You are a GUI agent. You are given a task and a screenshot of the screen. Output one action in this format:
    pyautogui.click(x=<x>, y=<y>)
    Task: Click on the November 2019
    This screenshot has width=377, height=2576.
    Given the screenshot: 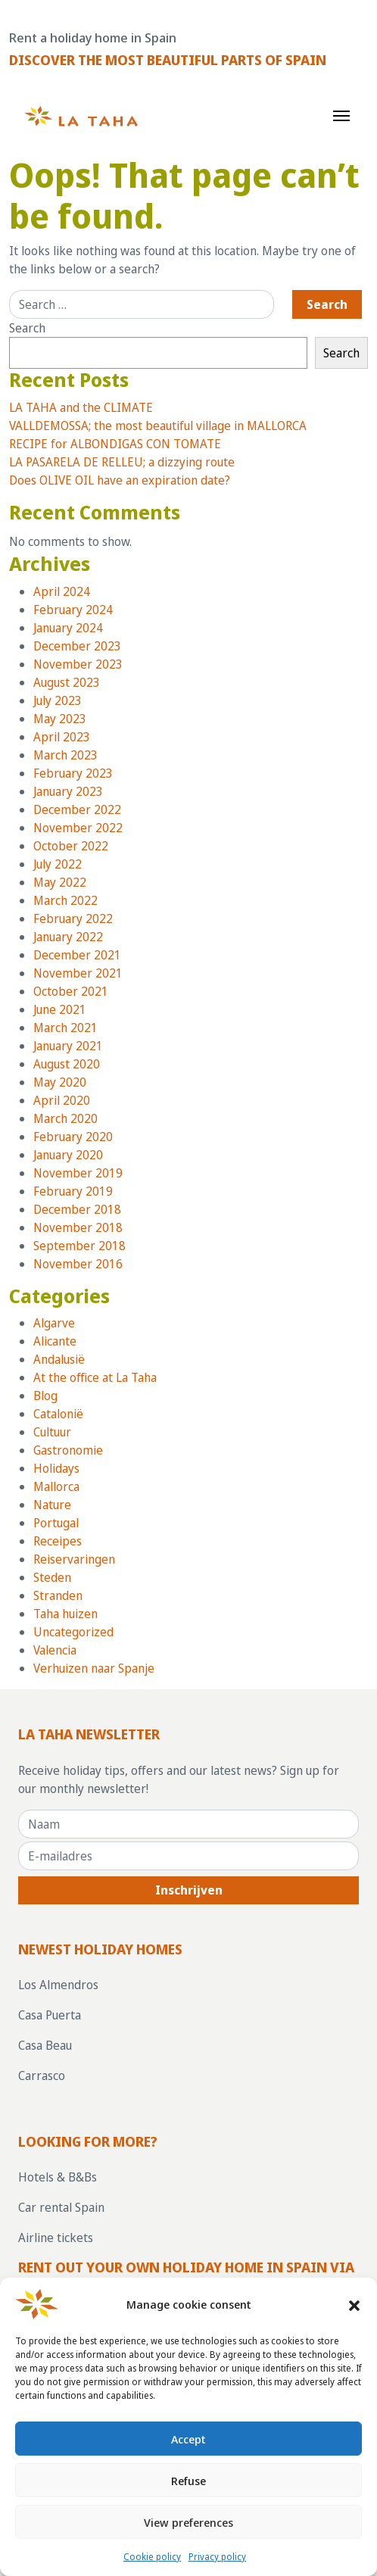 What is the action you would take?
    pyautogui.click(x=78, y=1173)
    